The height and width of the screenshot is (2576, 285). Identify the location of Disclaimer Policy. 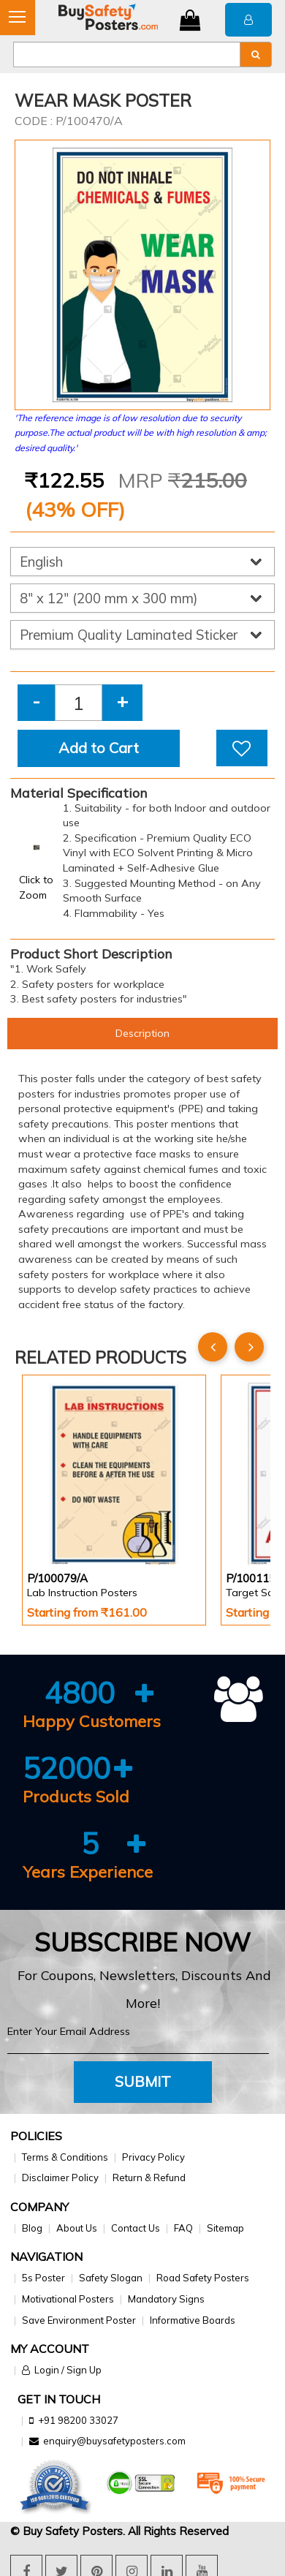
(60, 2177).